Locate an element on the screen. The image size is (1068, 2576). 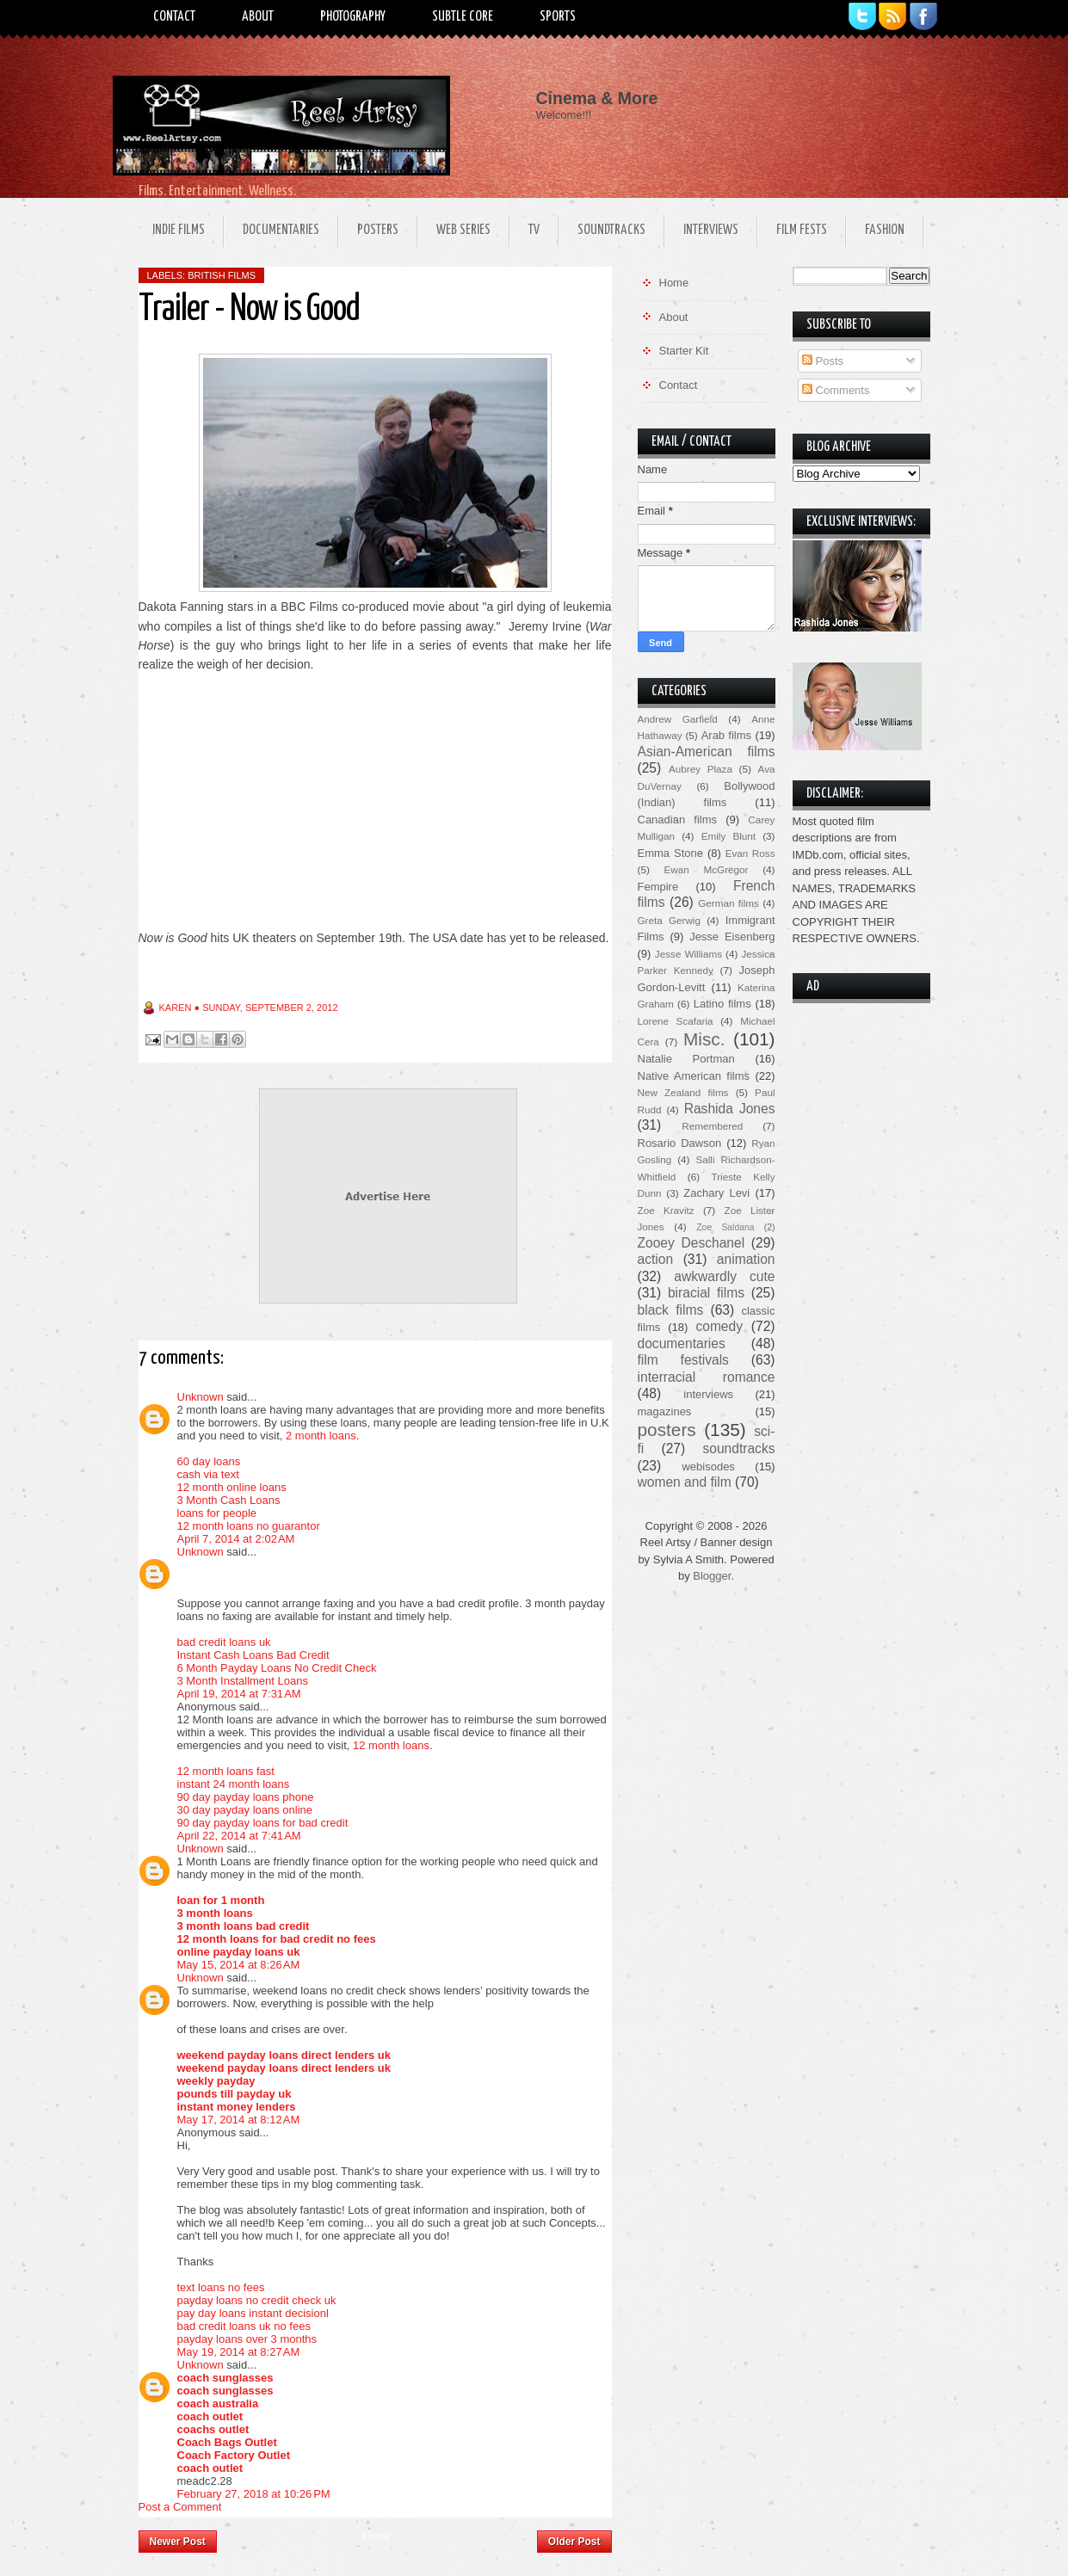
documentaries is located at coordinates (681, 1343).